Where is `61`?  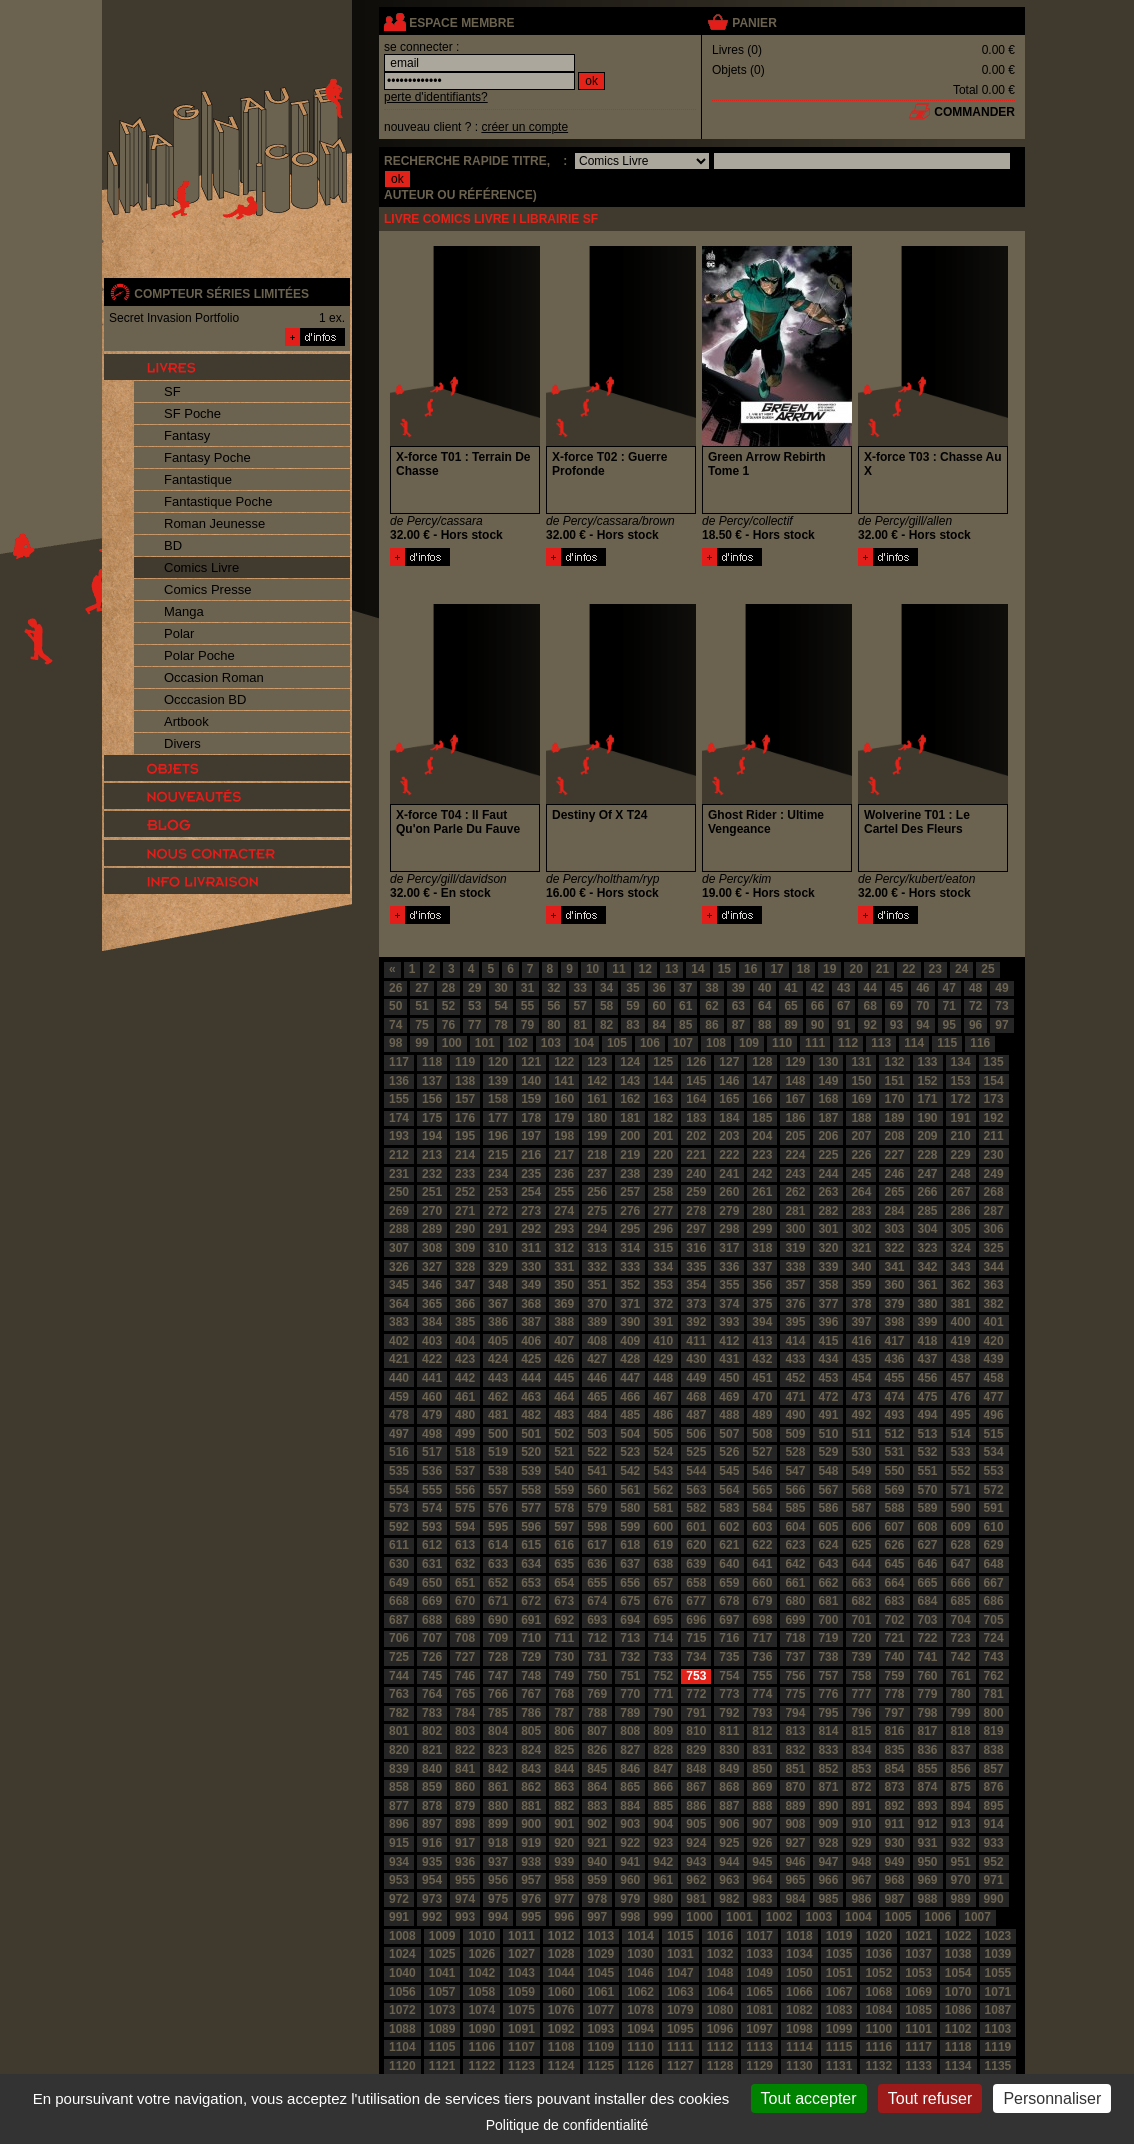
61 is located at coordinates (685, 1006).